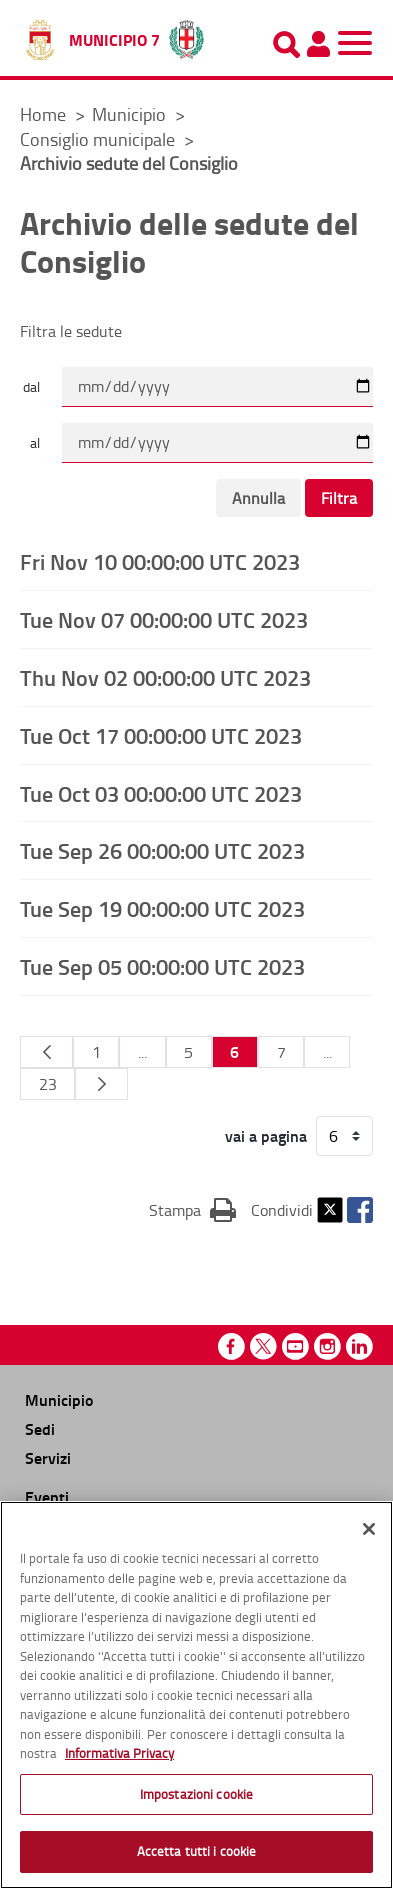 The image size is (393, 1889). What do you see at coordinates (31, 386) in the screenshot?
I see `dal` at bounding box center [31, 386].